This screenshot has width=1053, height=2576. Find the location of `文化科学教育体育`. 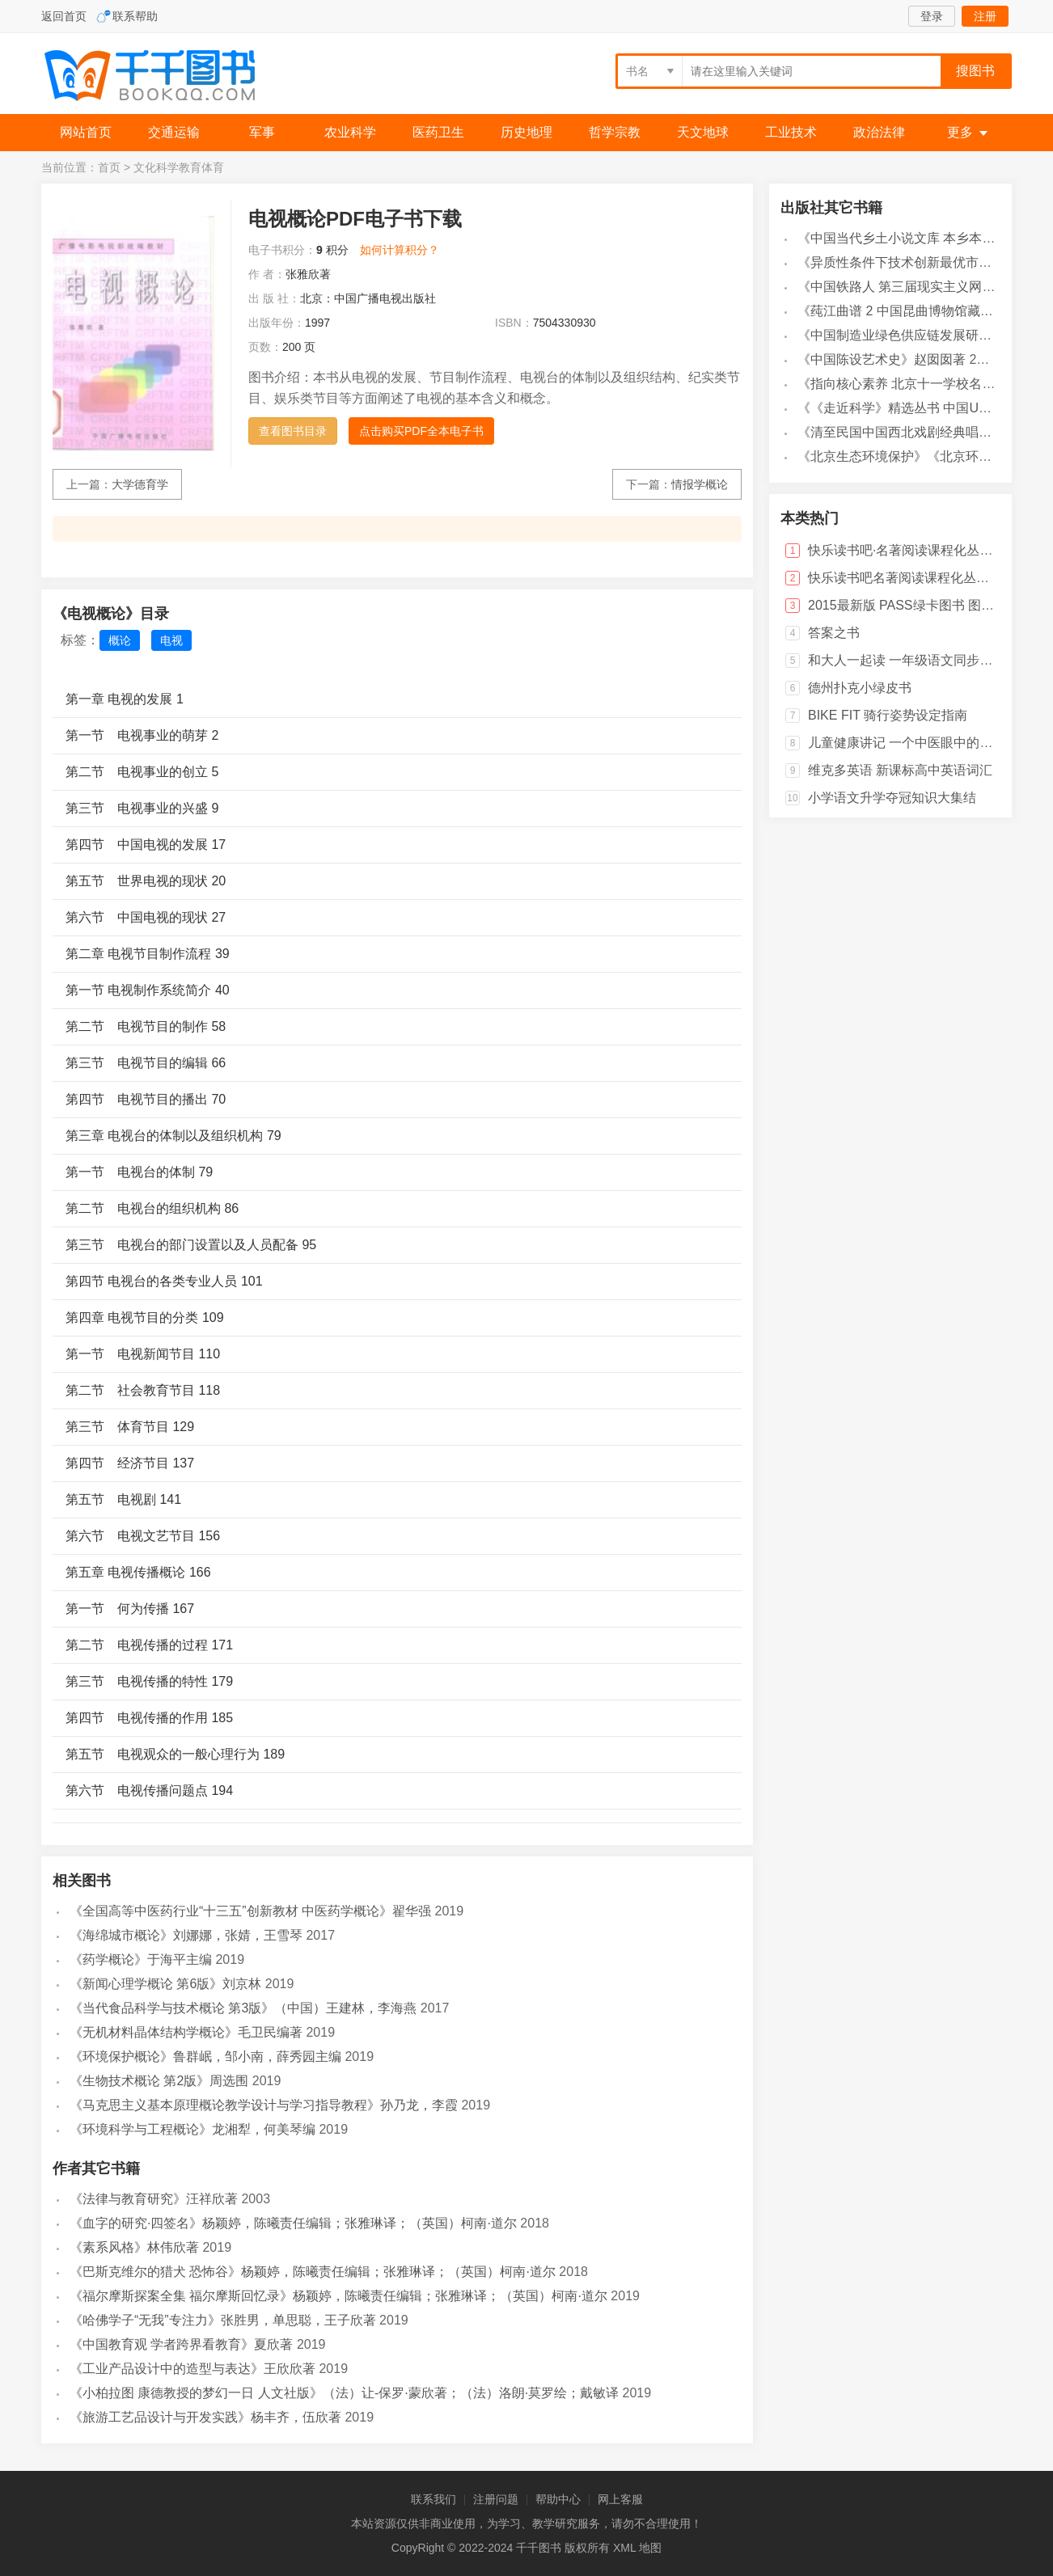

文化科学教育体育 is located at coordinates (178, 167).